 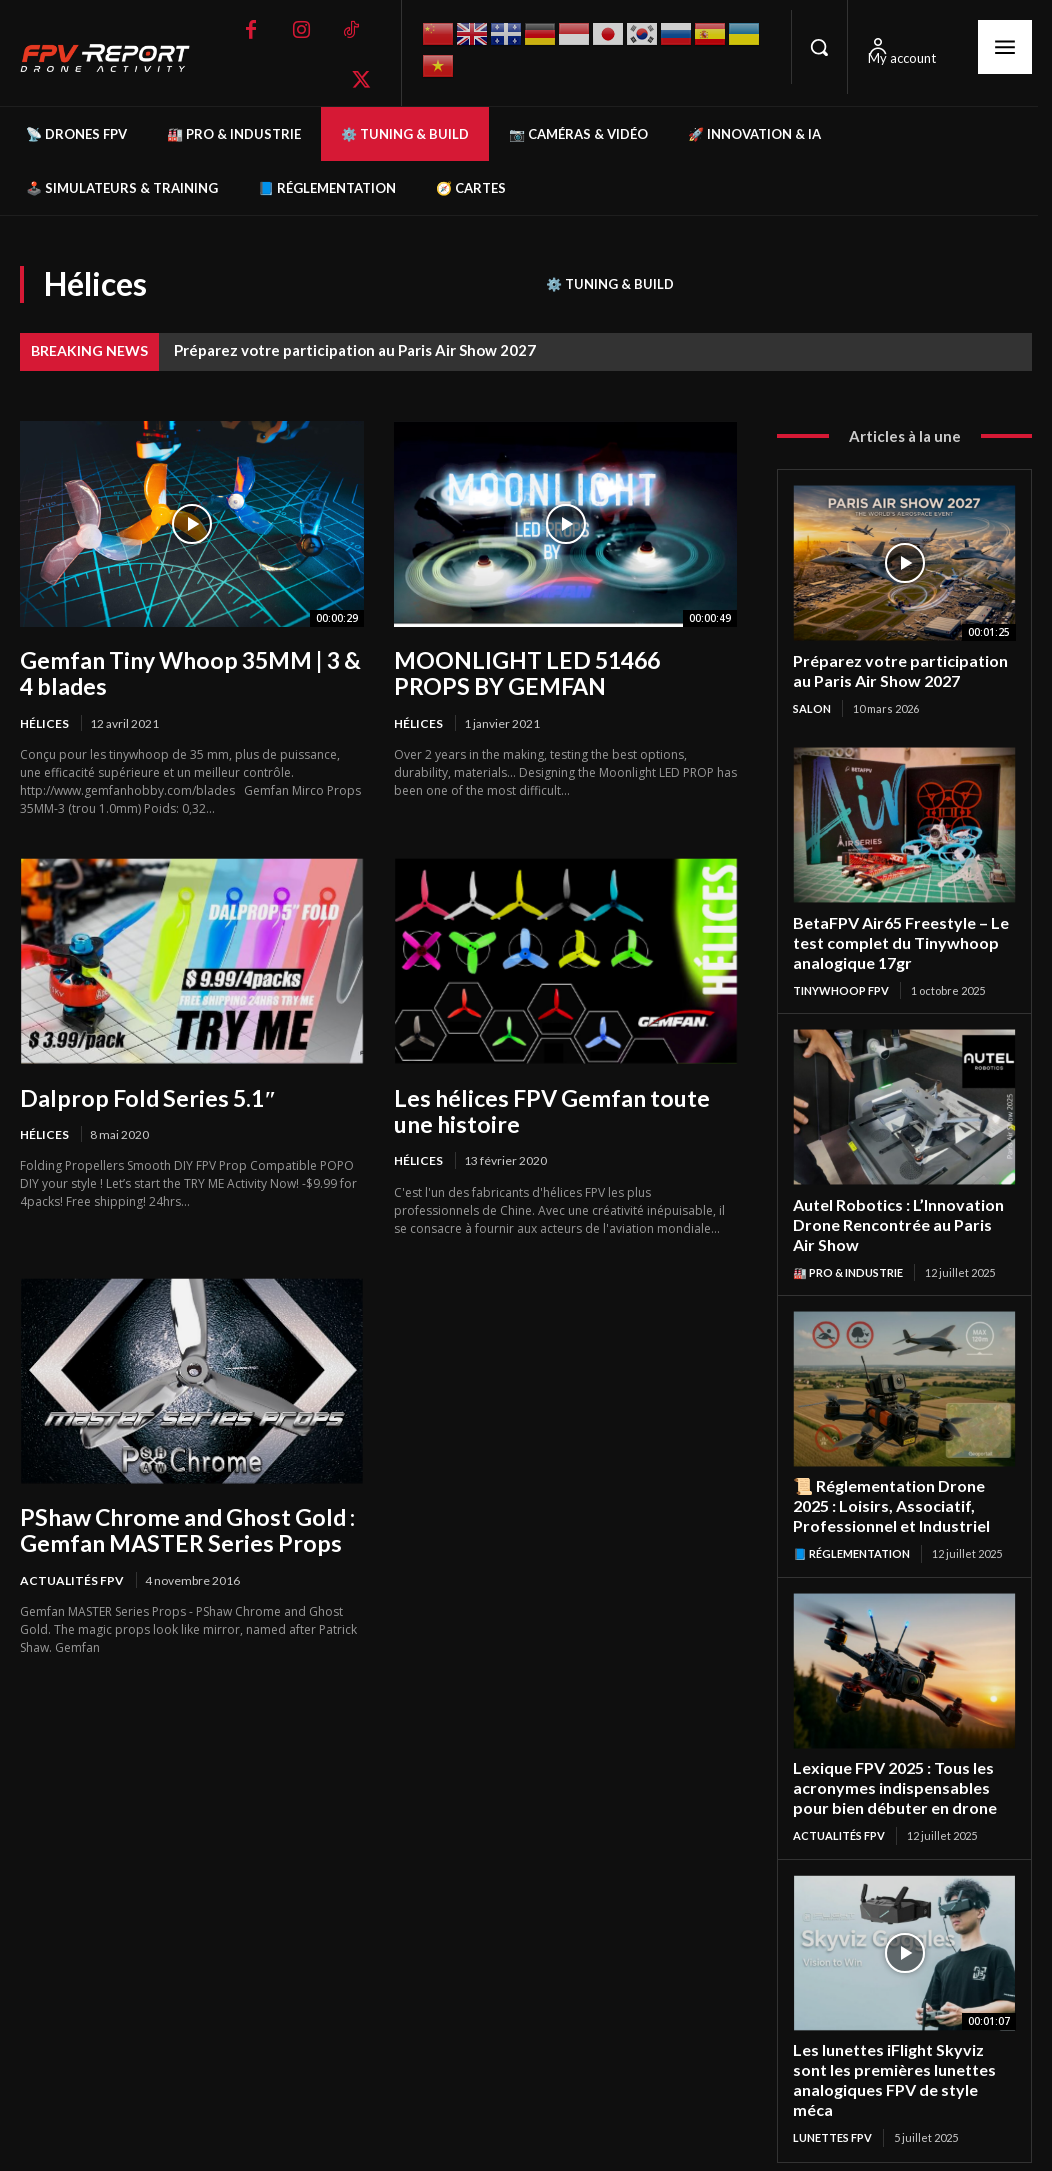 I want to click on Les lunettes iFlight Skyviz sont les premières lunettes analogiques FPV de style méca, so click(x=902, y=2051).